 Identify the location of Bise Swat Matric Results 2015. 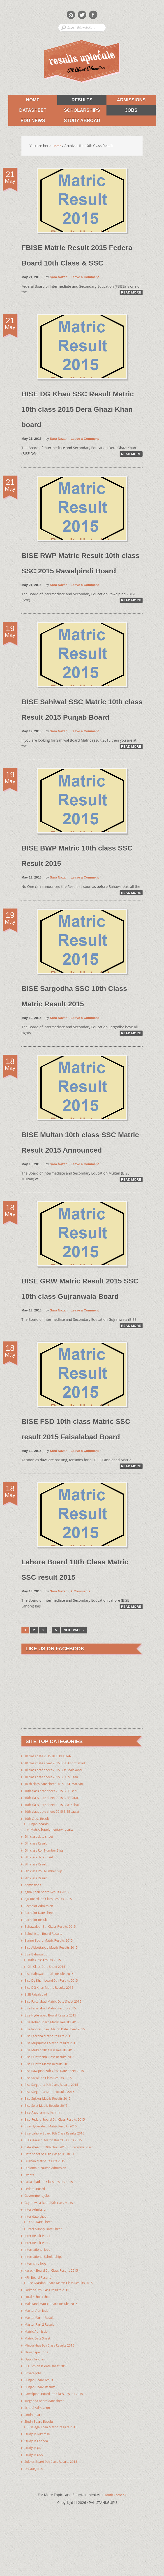
(48, 2176).